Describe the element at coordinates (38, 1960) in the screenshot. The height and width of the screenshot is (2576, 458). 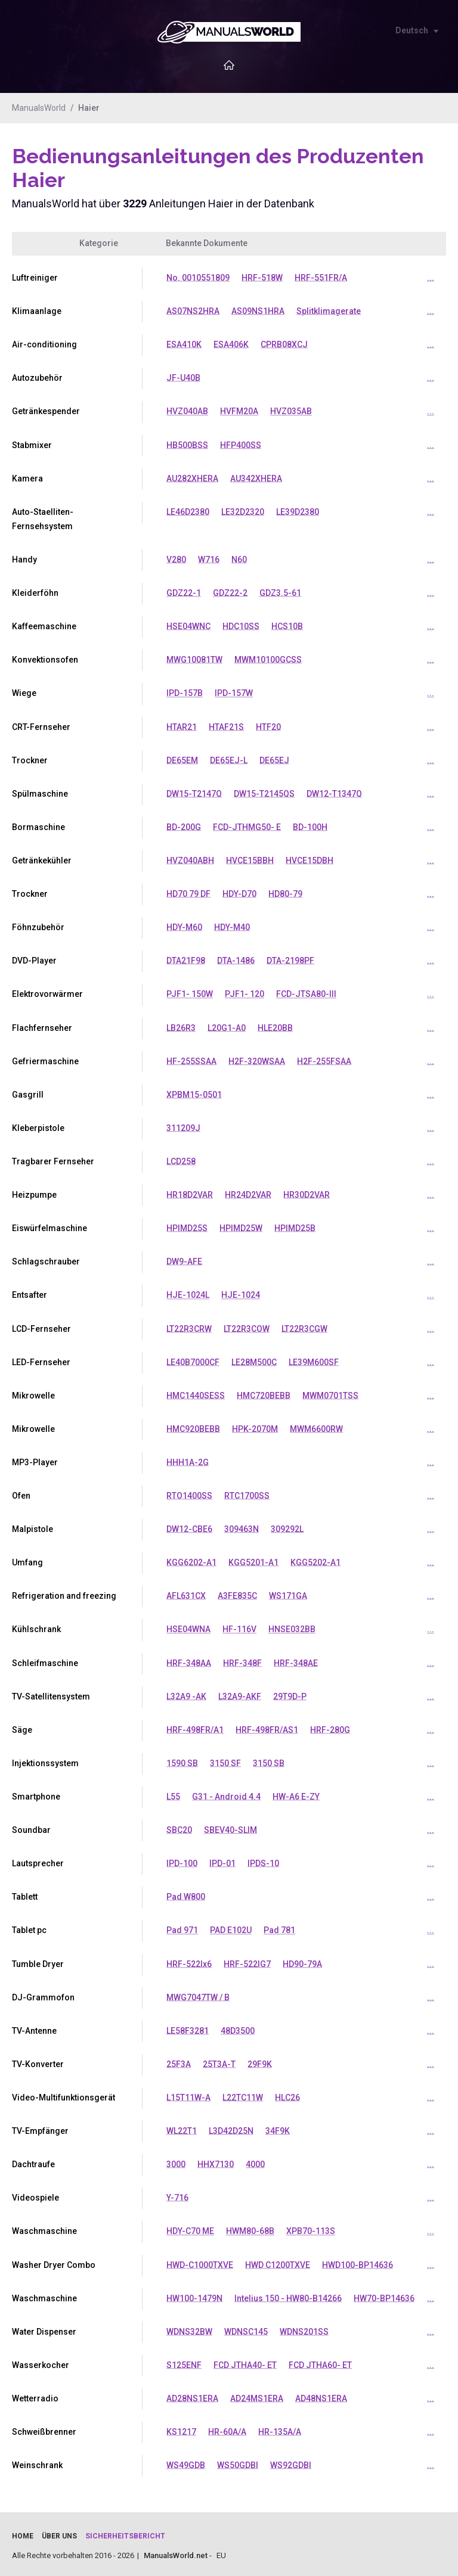
I see `Tumble Dryer` at that location.